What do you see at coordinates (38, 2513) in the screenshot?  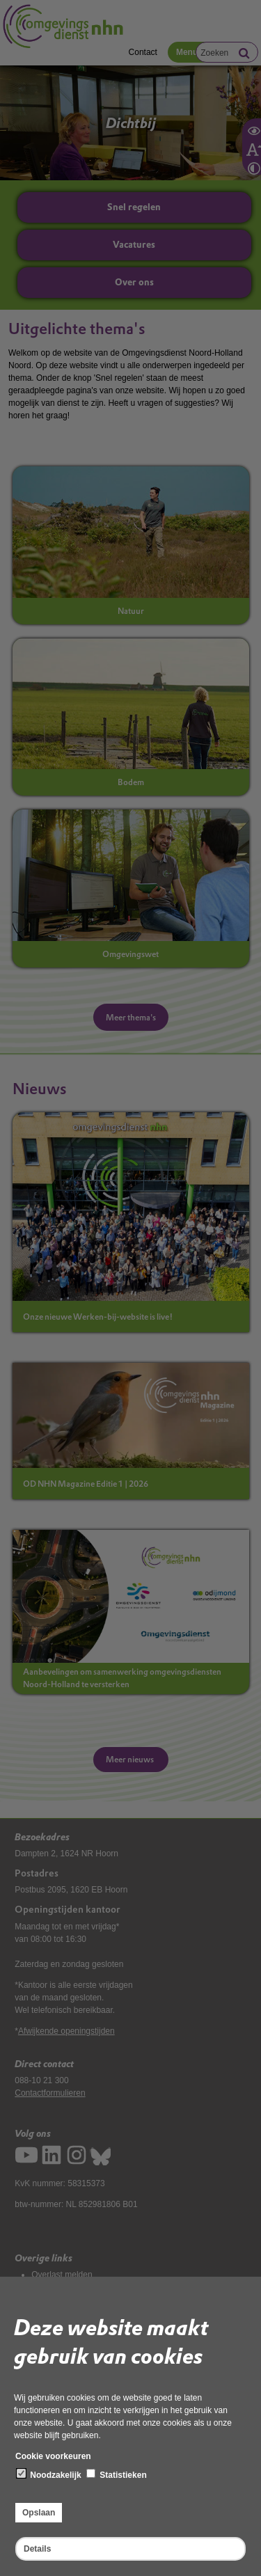 I see `Opslaan` at bounding box center [38, 2513].